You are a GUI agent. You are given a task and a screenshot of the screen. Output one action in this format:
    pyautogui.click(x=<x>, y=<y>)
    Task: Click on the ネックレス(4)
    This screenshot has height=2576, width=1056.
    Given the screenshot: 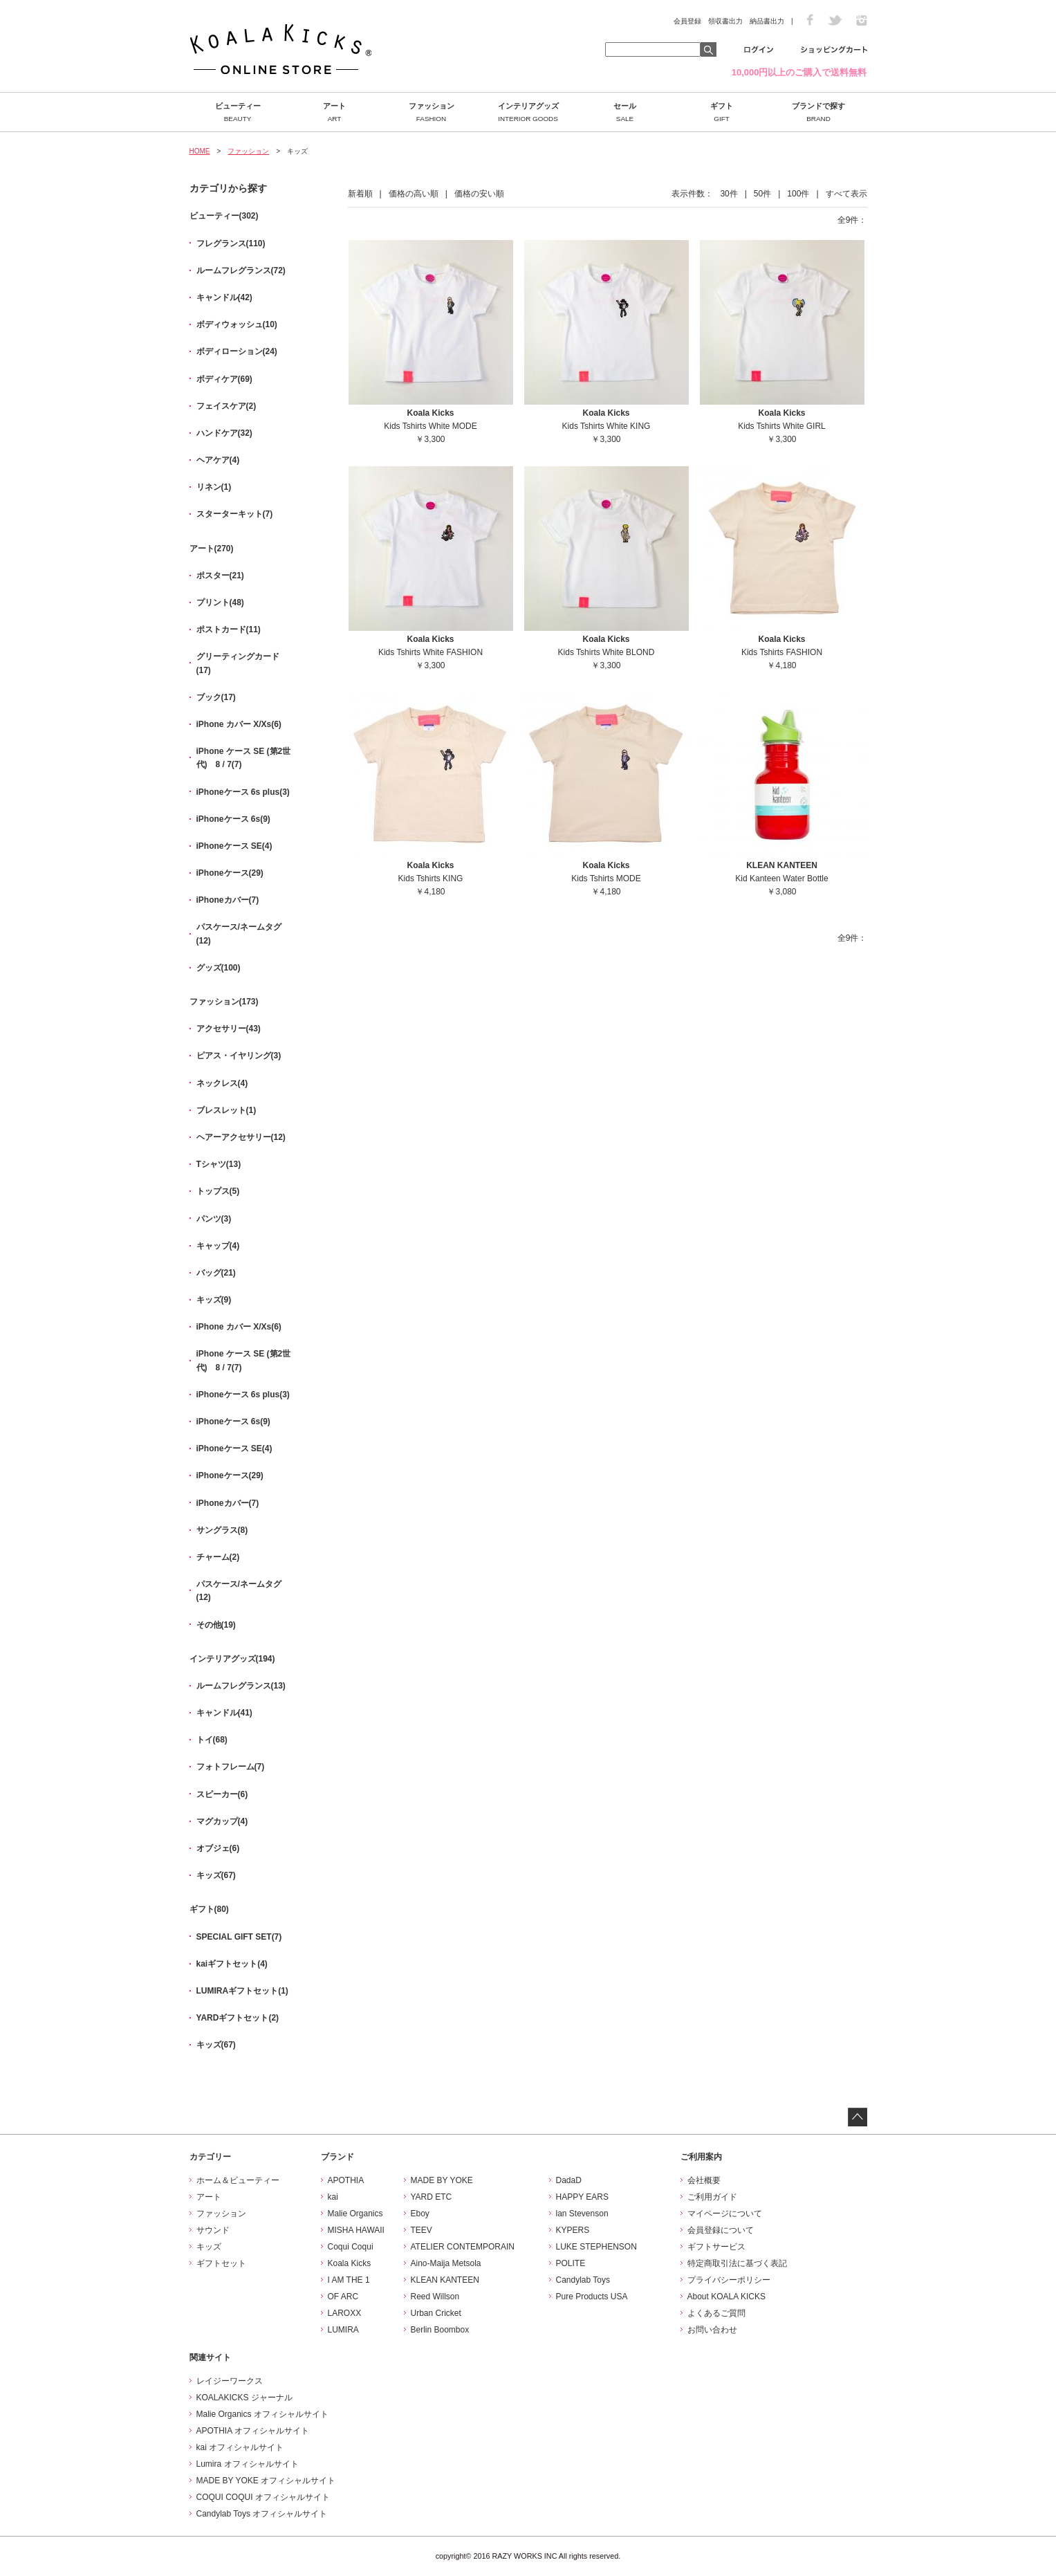 What is the action you would take?
    pyautogui.click(x=222, y=1083)
    